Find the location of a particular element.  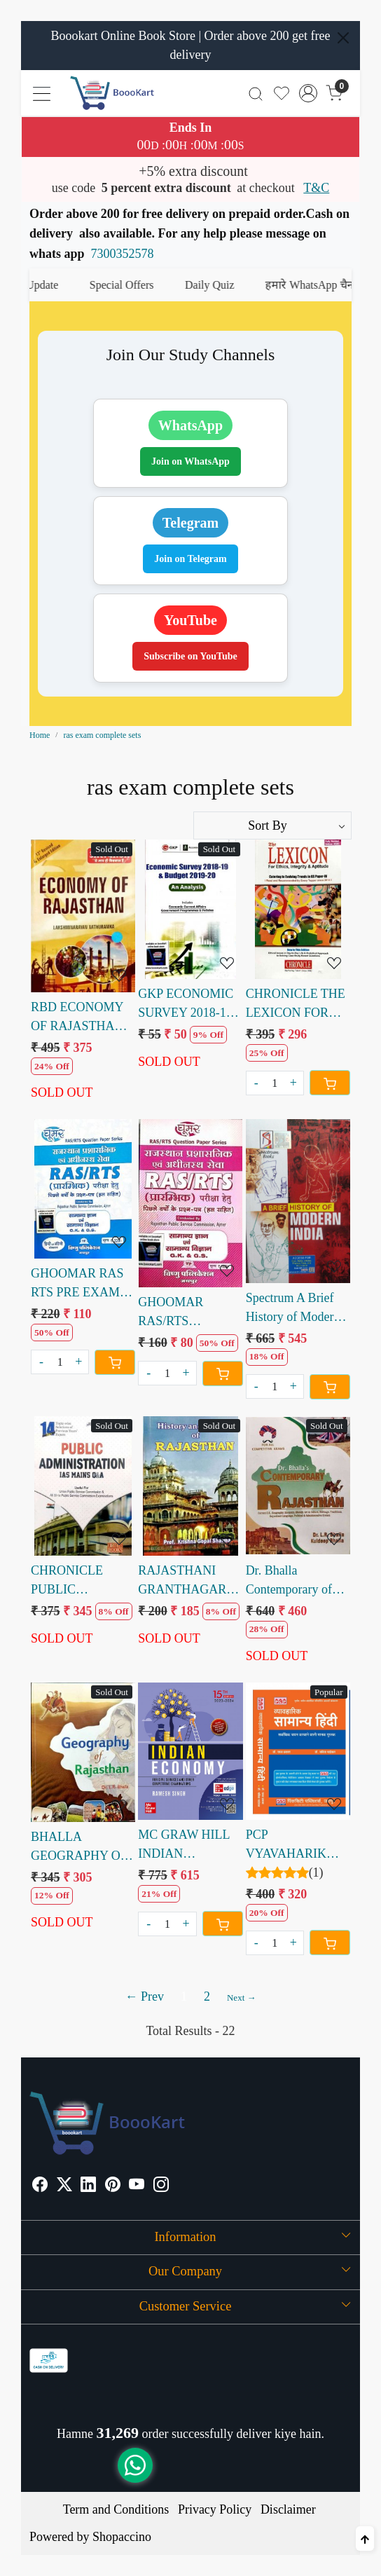

Dr. Bhalla Contemporary of Rajasthan is located at coordinates (289, 1581).